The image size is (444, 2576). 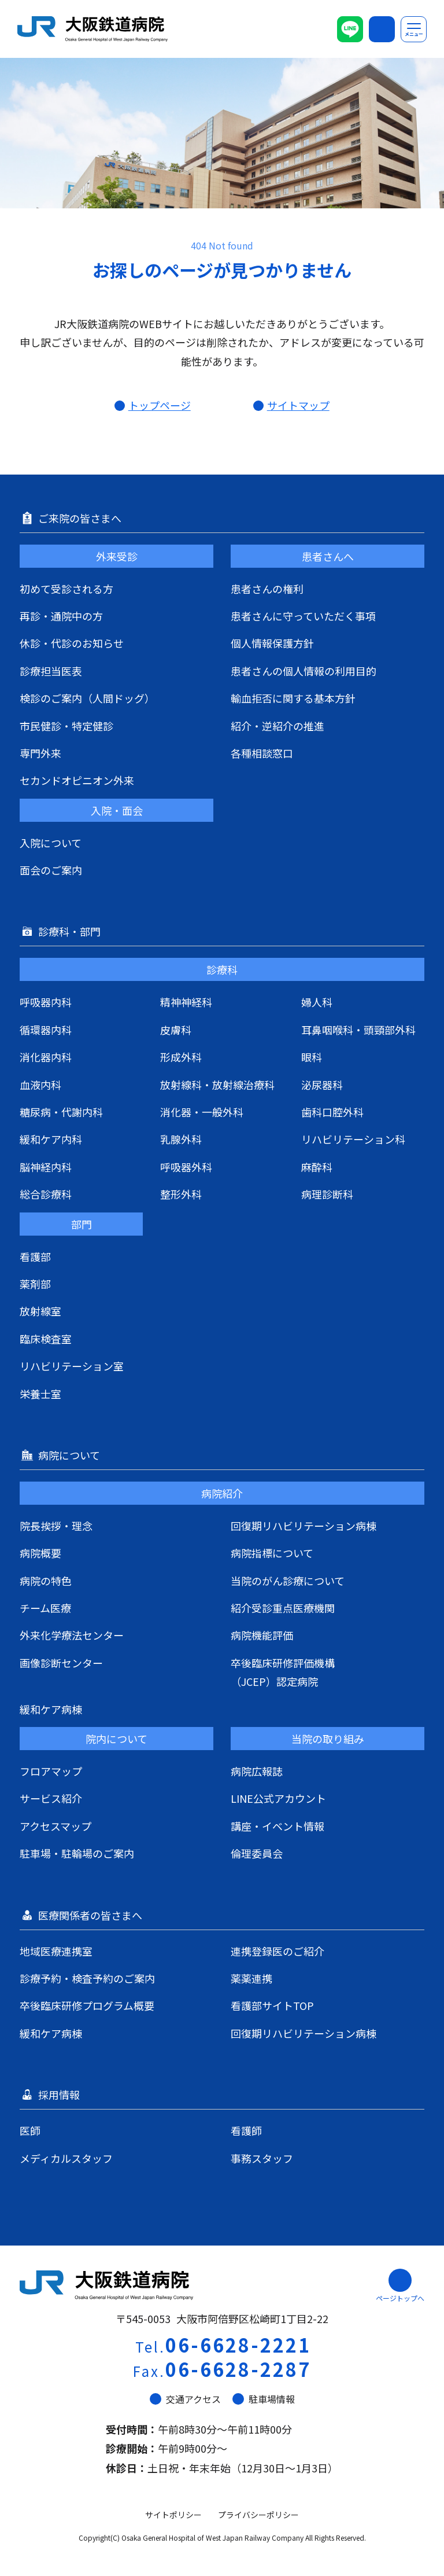 I want to click on 精神神経科, so click(x=186, y=1001).